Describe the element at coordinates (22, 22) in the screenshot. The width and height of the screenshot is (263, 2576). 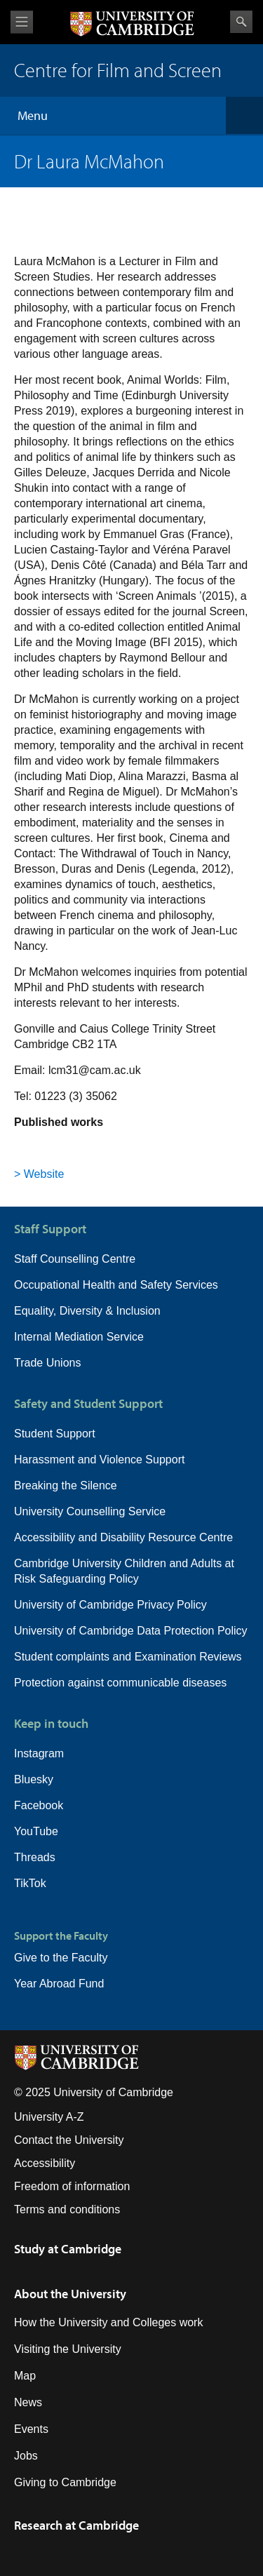
I see `View menu` at that location.